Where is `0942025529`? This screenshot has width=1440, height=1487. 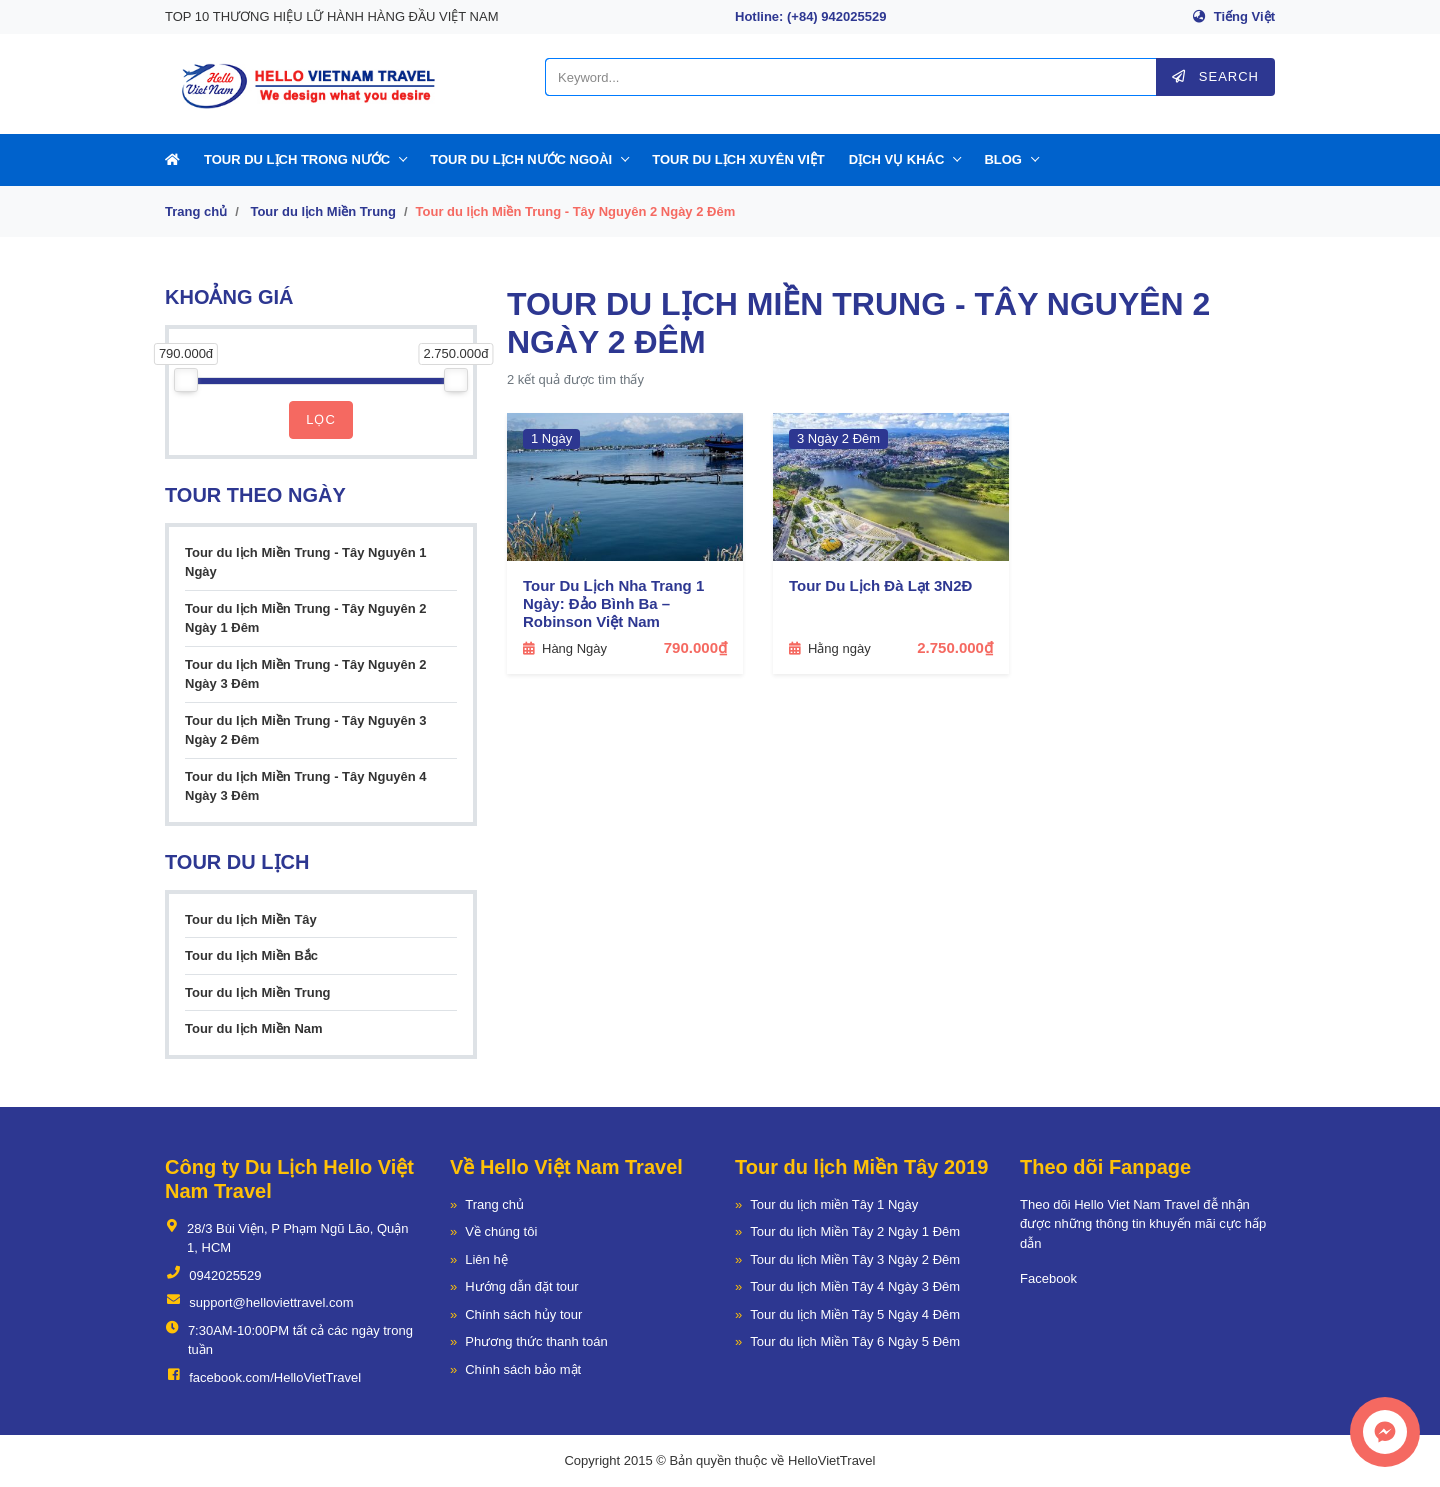 0942025529 is located at coordinates (213, 1276).